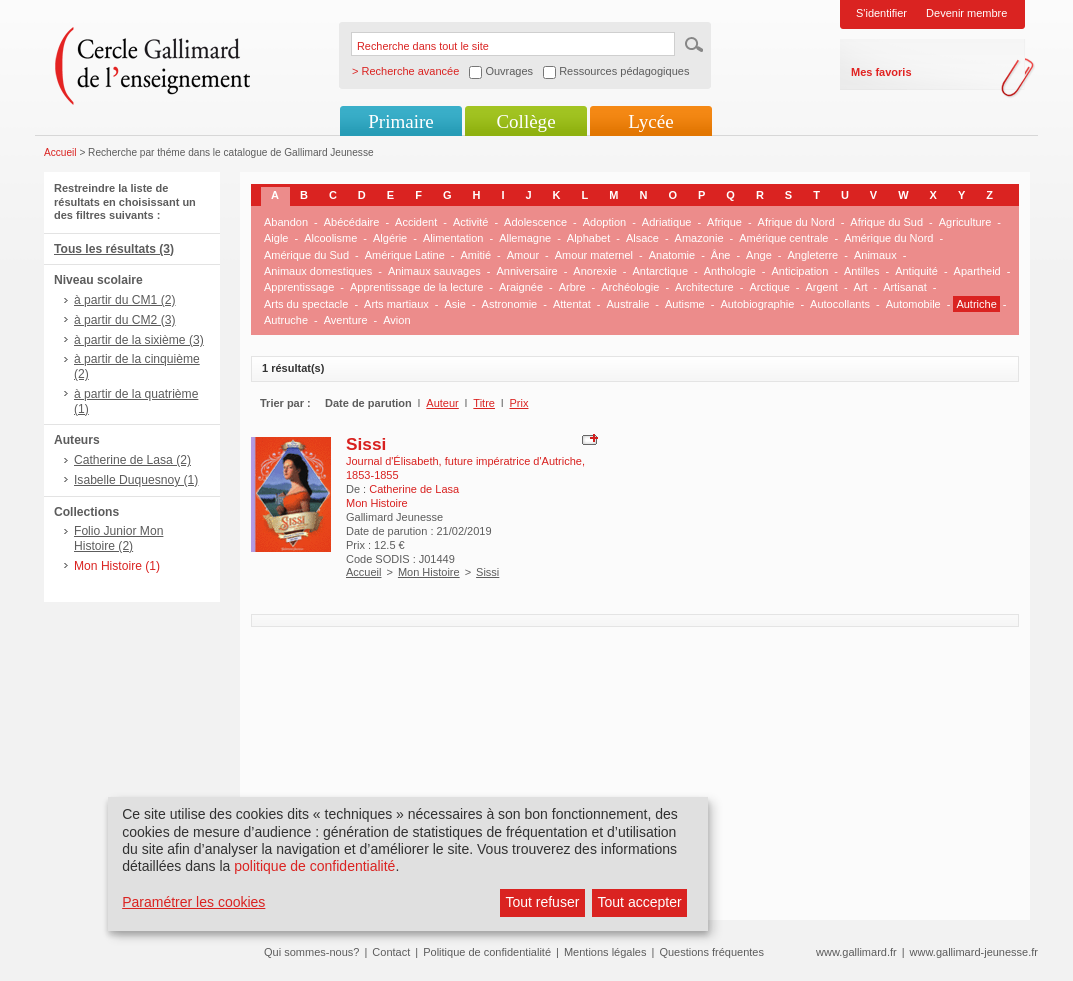  Describe the element at coordinates (913, 304) in the screenshot. I see `Automobile` at that location.